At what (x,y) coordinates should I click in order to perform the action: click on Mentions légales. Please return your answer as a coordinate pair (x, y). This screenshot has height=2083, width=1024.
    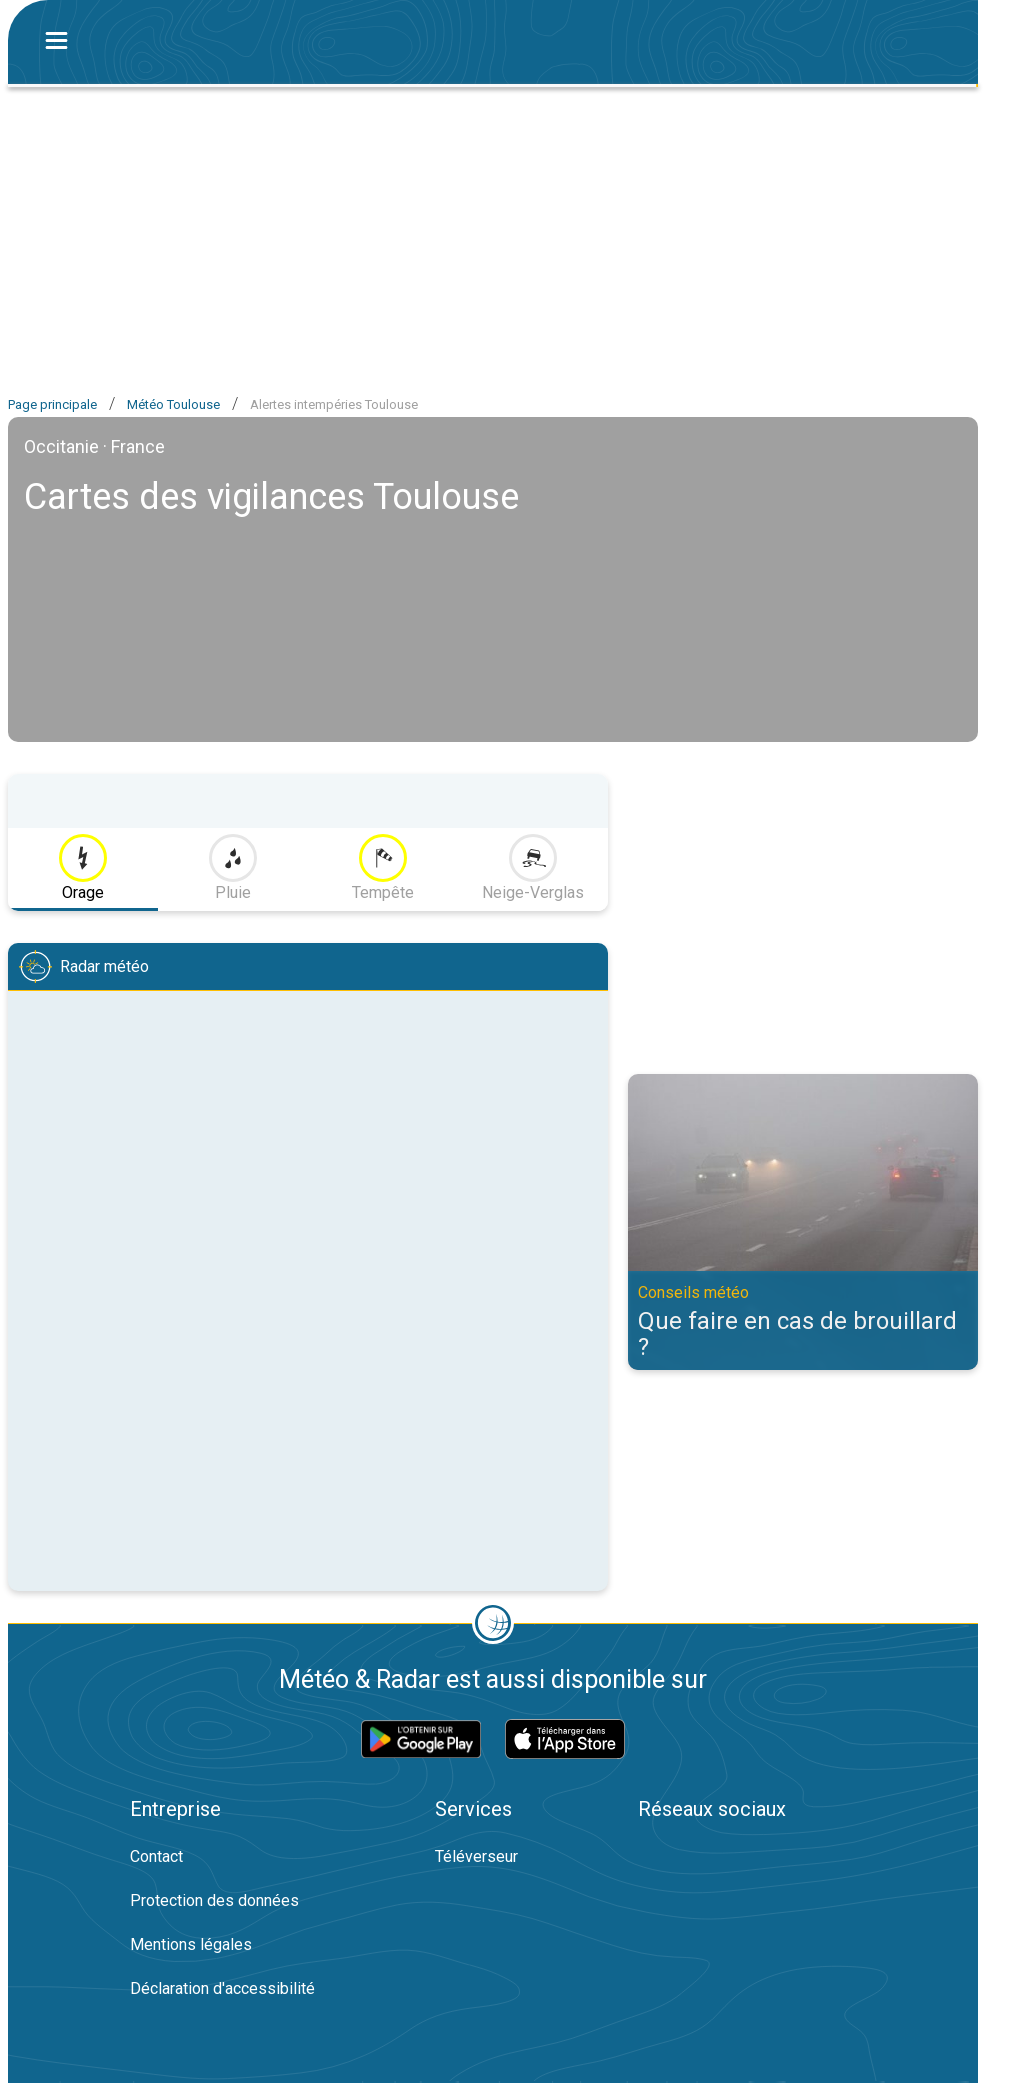
    Looking at the image, I should click on (191, 1944).